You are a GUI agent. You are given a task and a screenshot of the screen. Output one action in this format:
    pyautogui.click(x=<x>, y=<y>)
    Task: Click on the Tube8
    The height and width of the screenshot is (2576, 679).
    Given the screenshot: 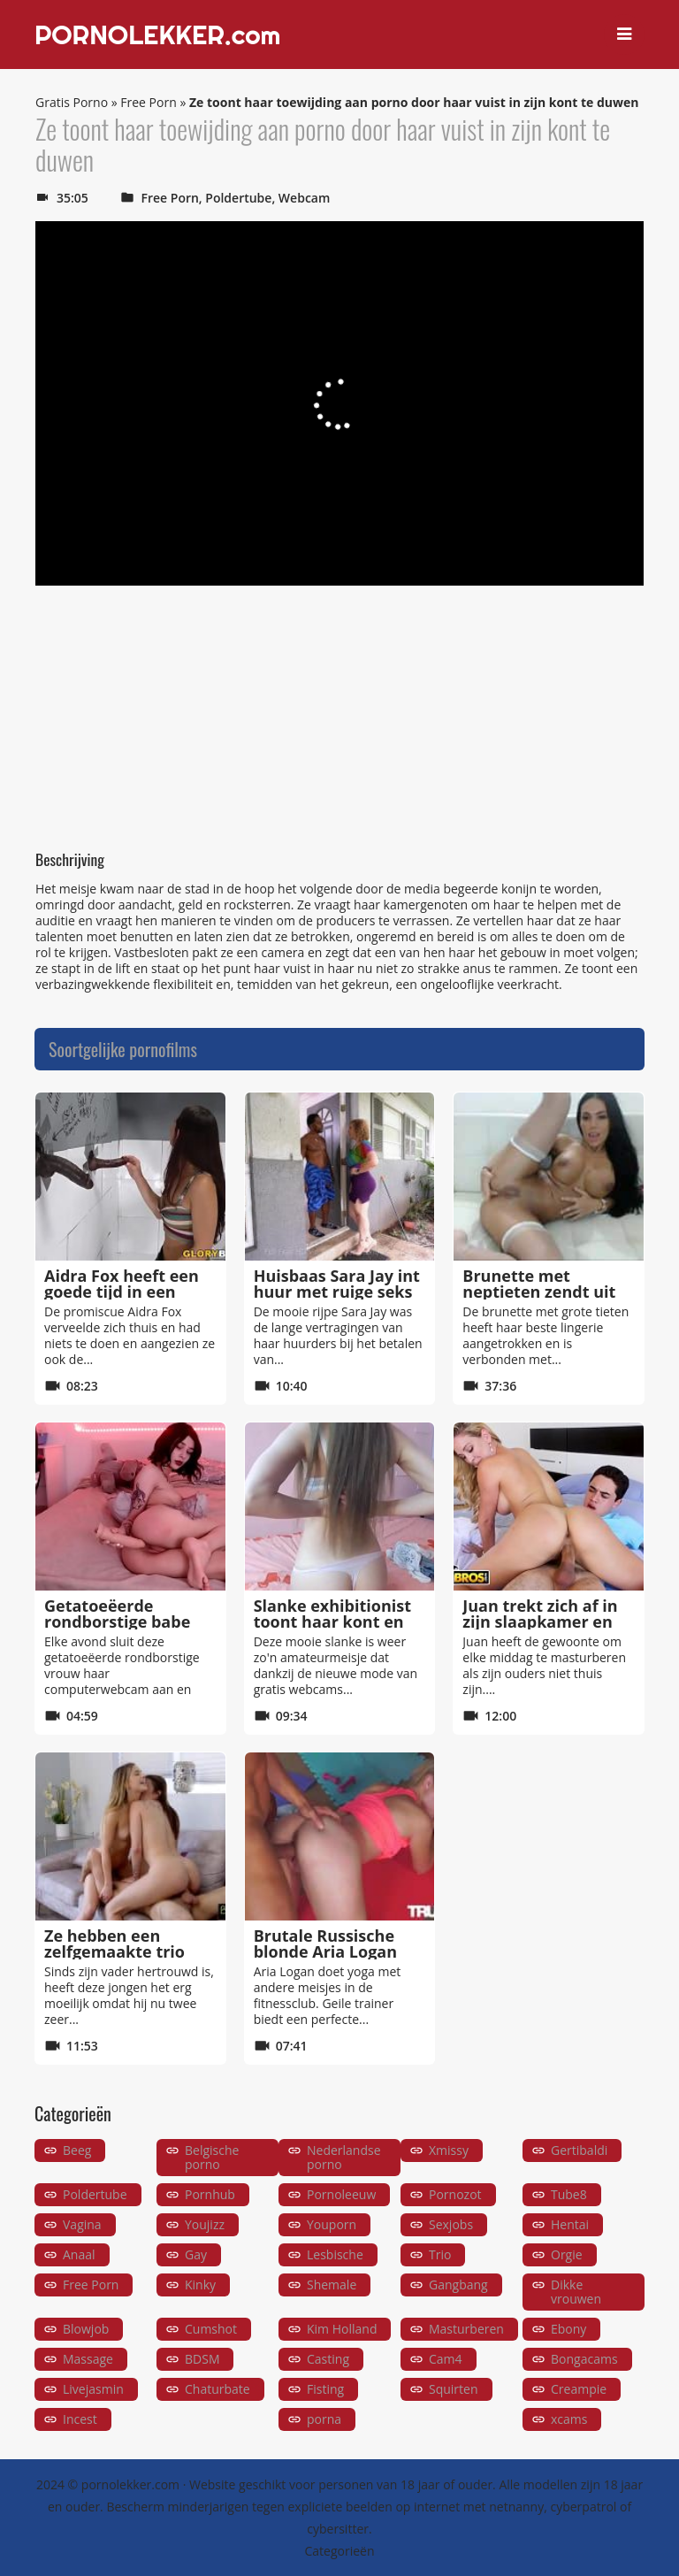 What is the action you would take?
    pyautogui.click(x=569, y=2194)
    